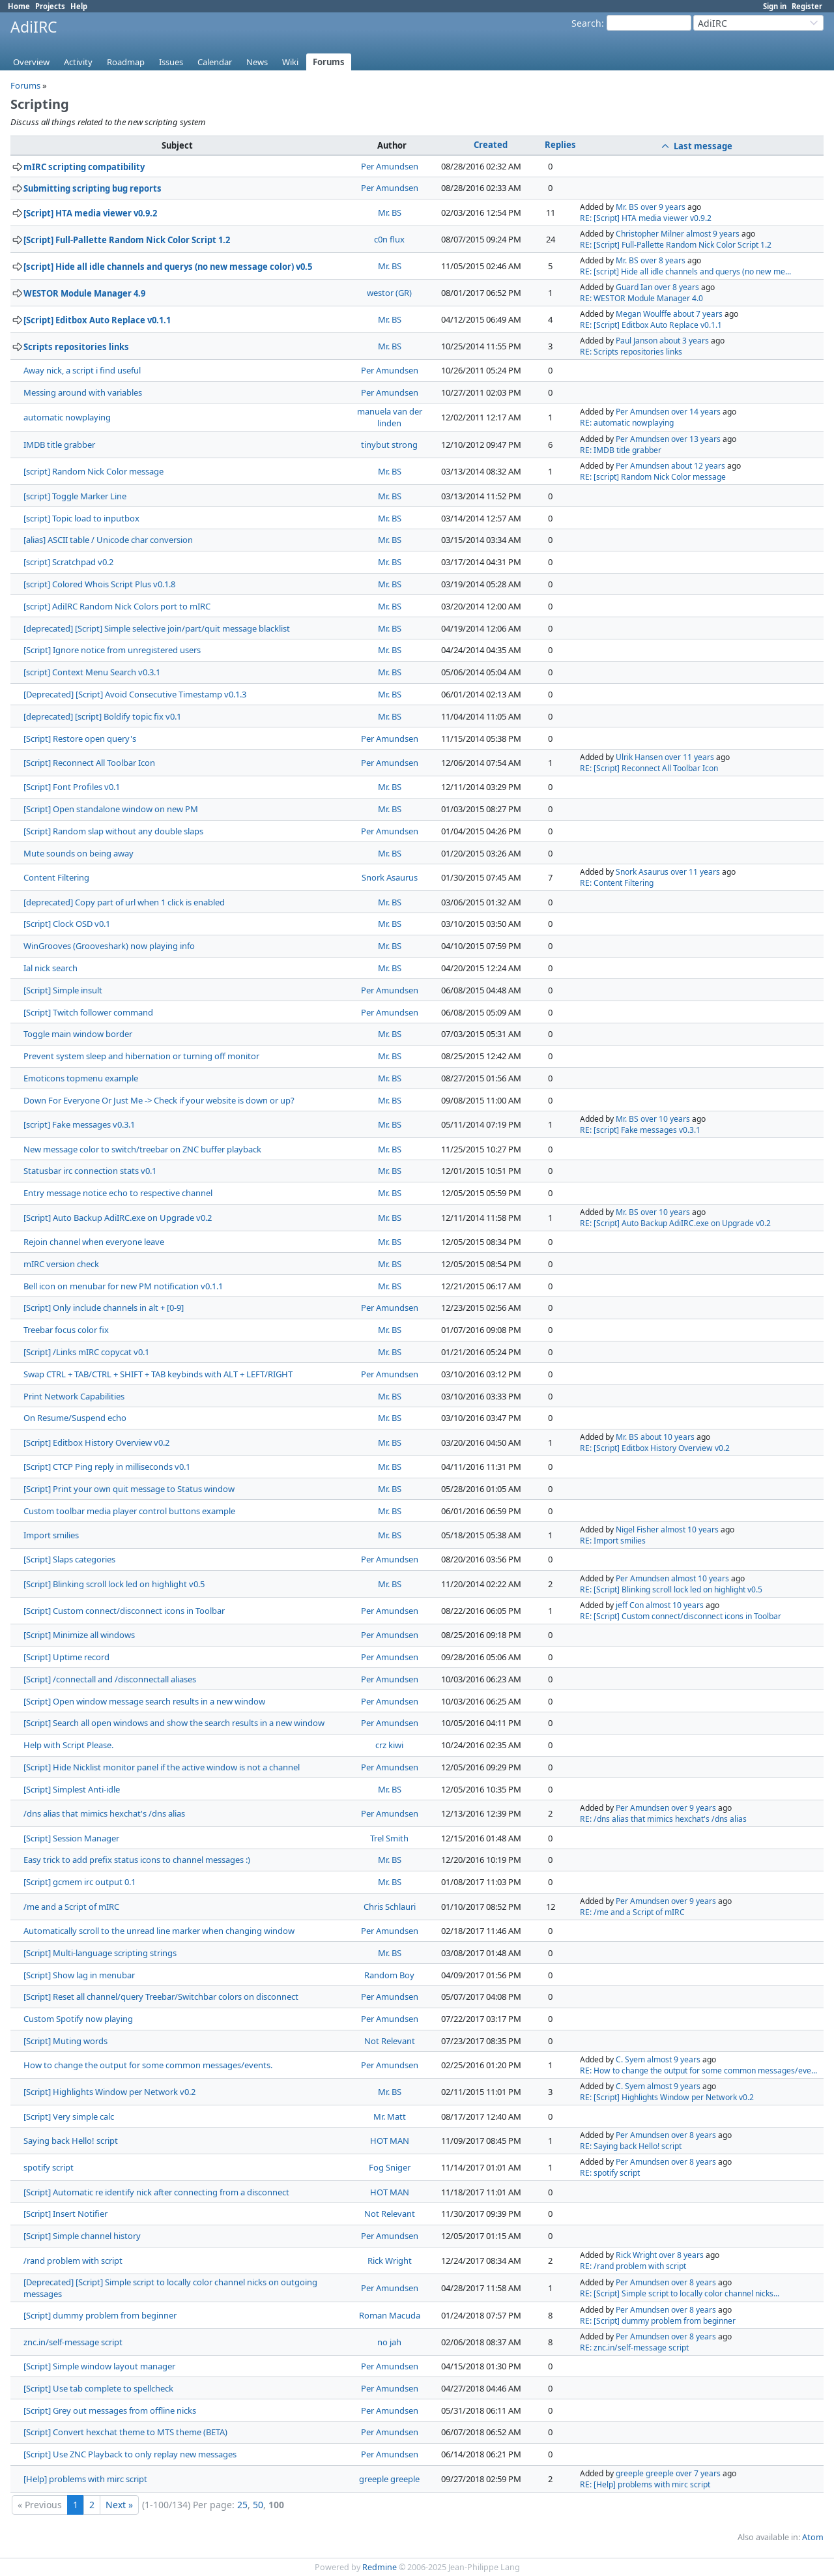 The height and width of the screenshot is (2576, 834). What do you see at coordinates (649, 768) in the screenshot?
I see `RE: [Script] Reconnect All Toolbar Icon` at bounding box center [649, 768].